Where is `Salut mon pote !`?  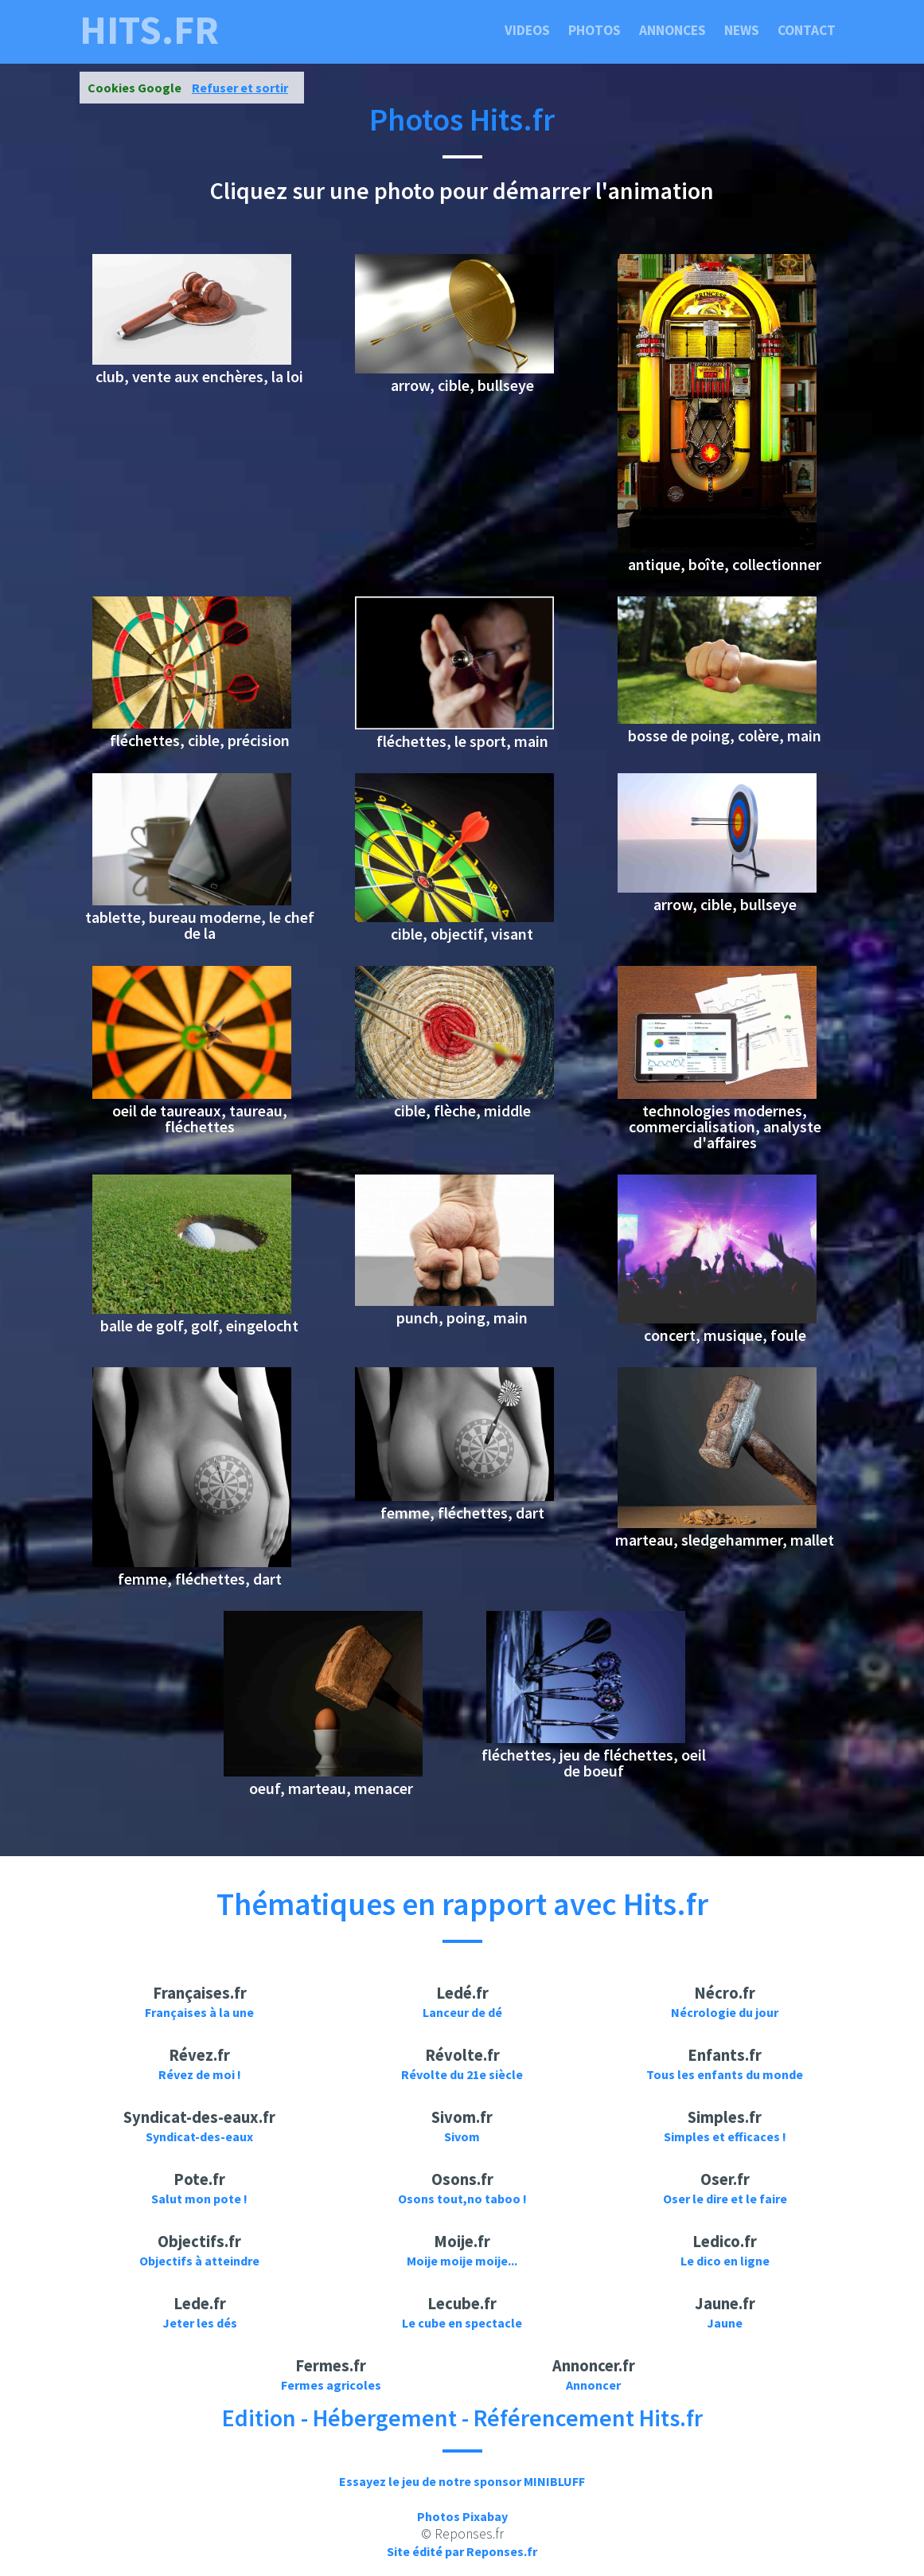
Salut mon pote ! is located at coordinates (199, 2199).